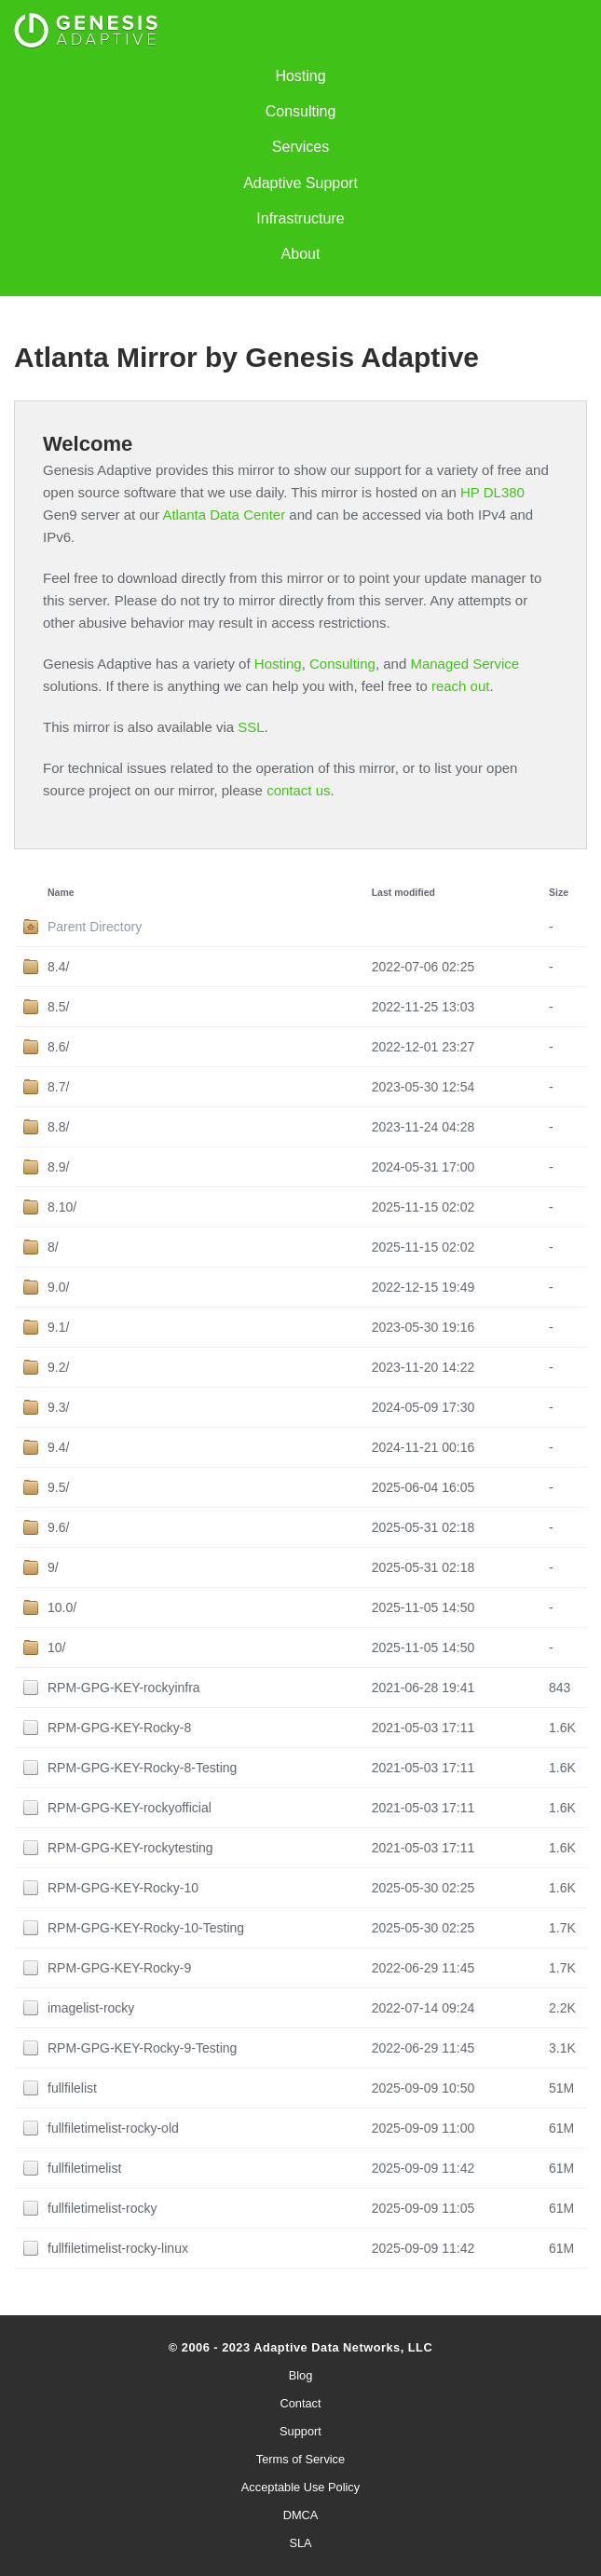  Describe the element at coordinates (300, 183) in the screenshot. I see `Adaptive Support` at that location.